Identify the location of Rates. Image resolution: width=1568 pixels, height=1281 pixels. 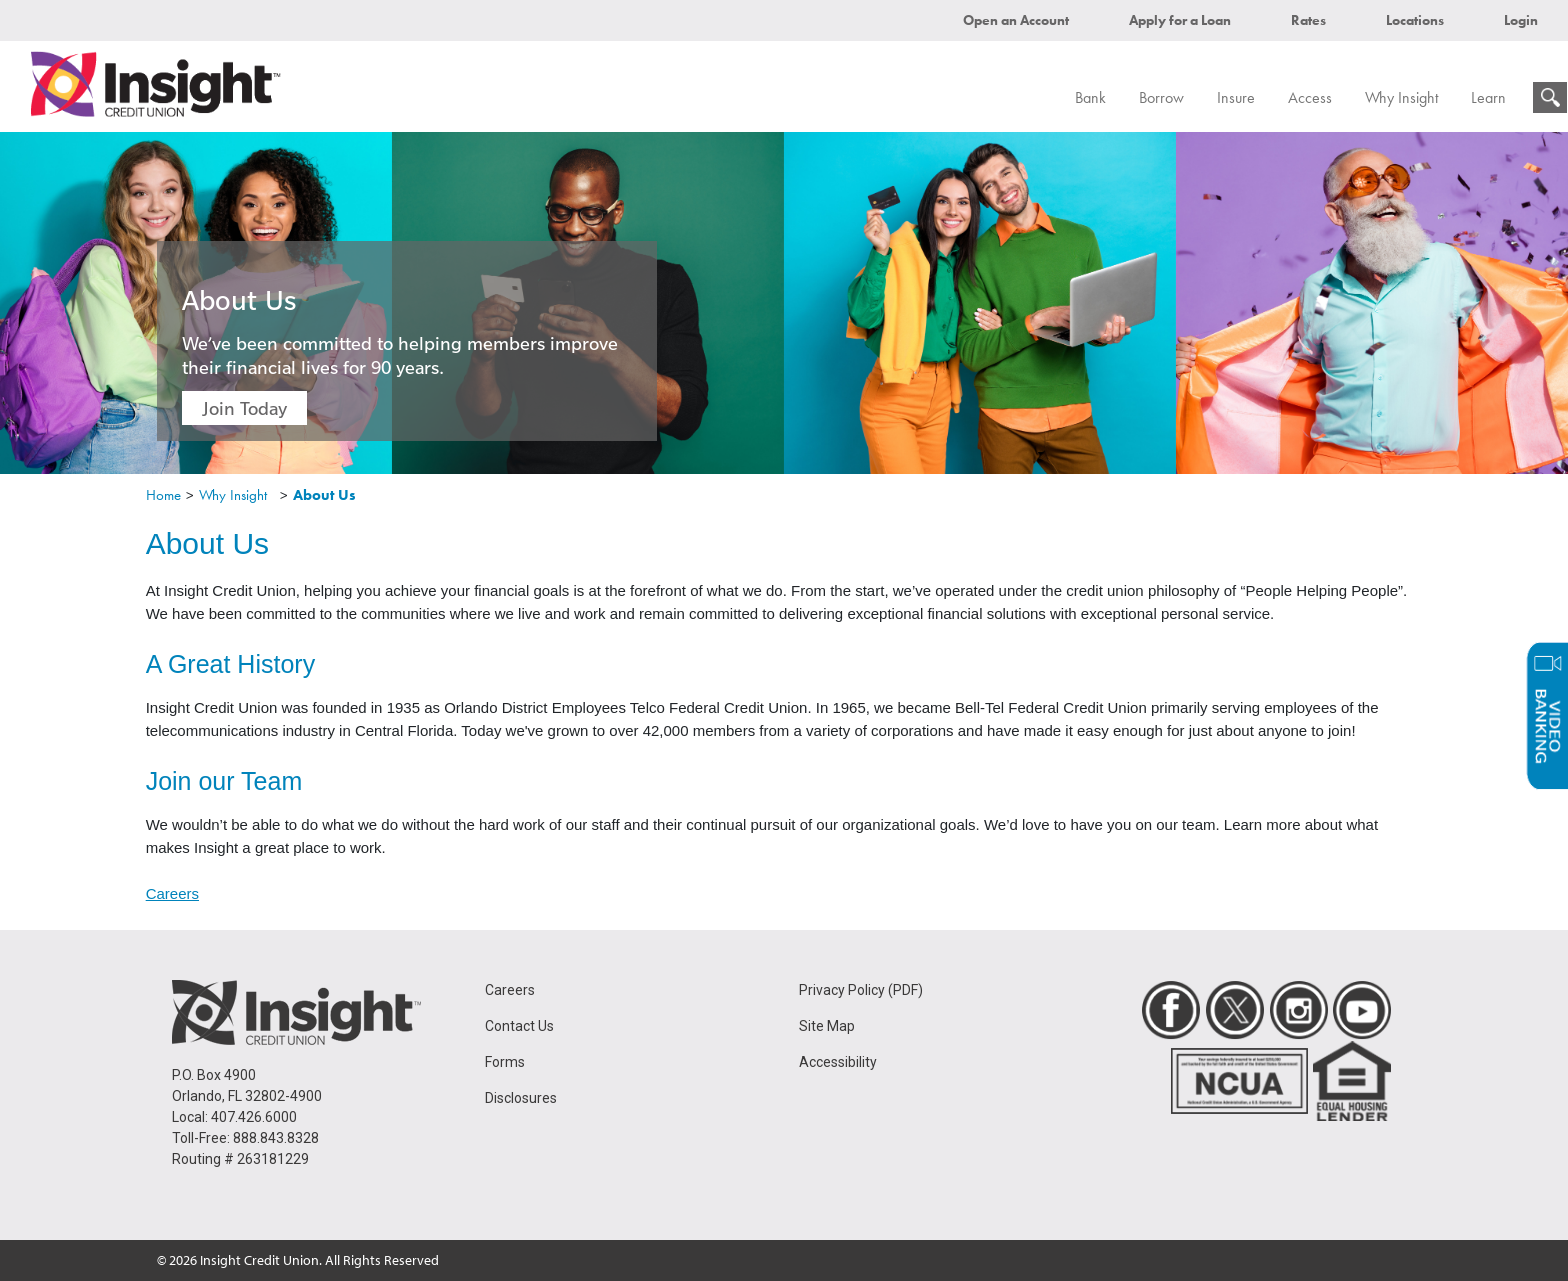
(1308, 20).